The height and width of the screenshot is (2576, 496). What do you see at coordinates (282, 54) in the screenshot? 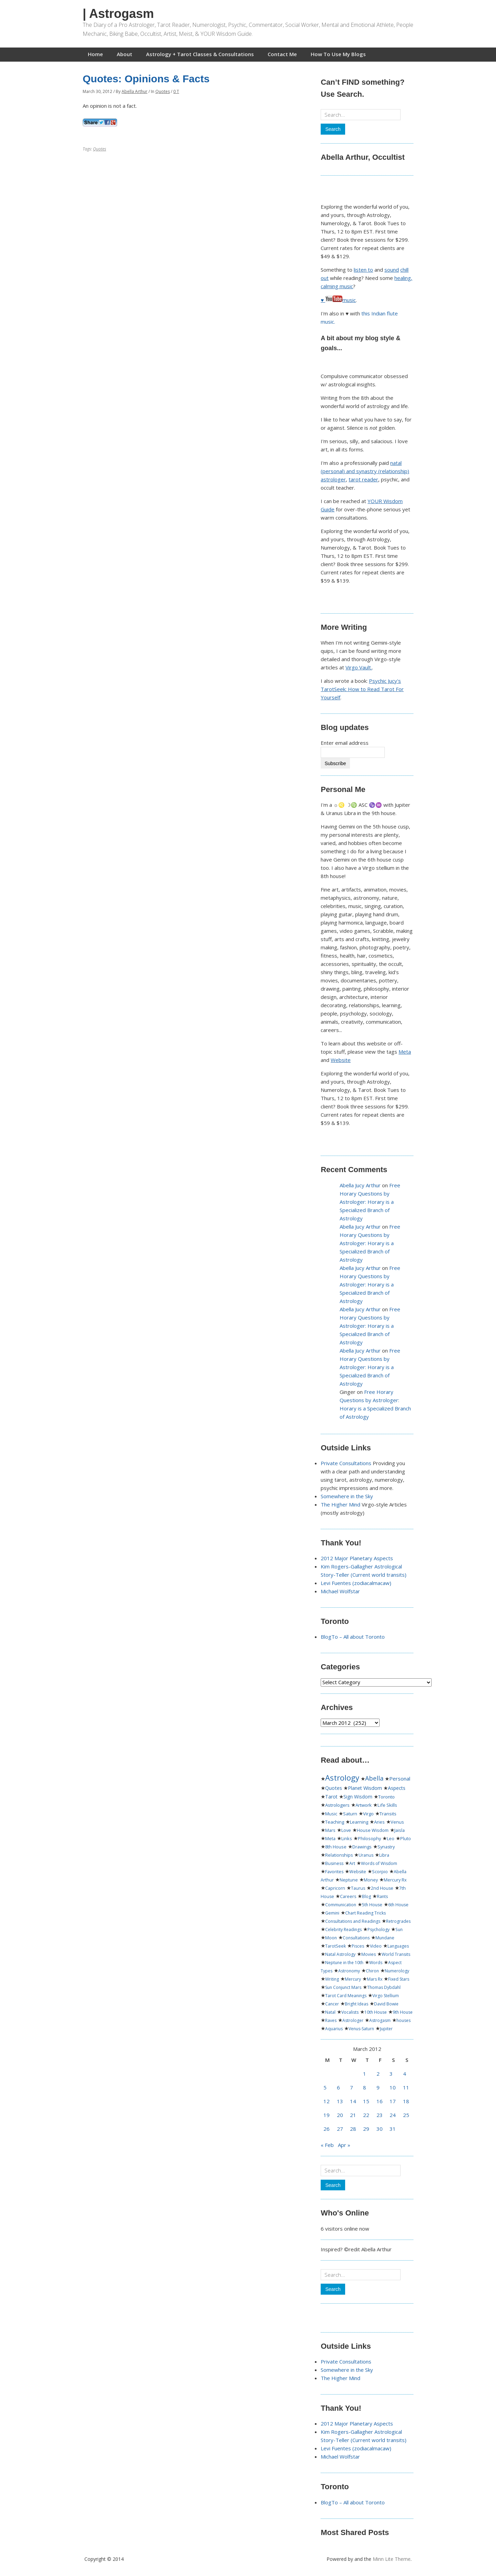
I see `Contact Me` at bounding box center [282, 54].